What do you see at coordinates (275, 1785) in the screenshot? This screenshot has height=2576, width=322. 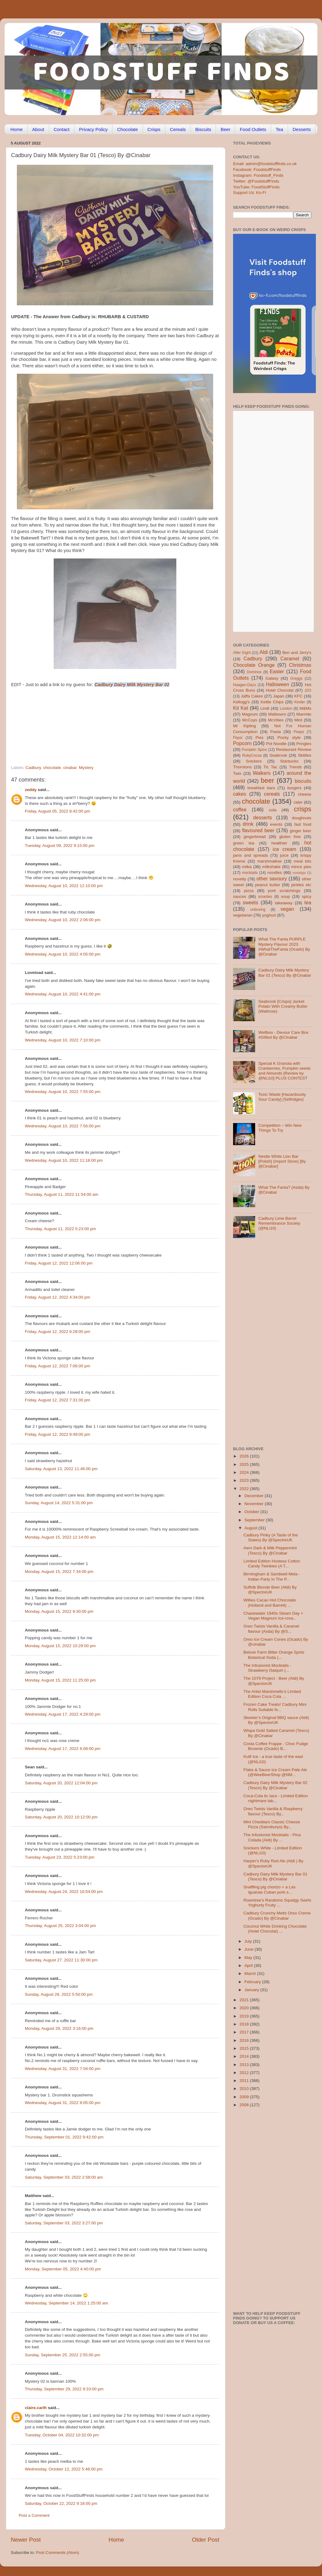 I see `Cadbury Dairy Milk Mystery Bar 02 (Tesco) By @Cinabar` at bounding box center [275, 1785].